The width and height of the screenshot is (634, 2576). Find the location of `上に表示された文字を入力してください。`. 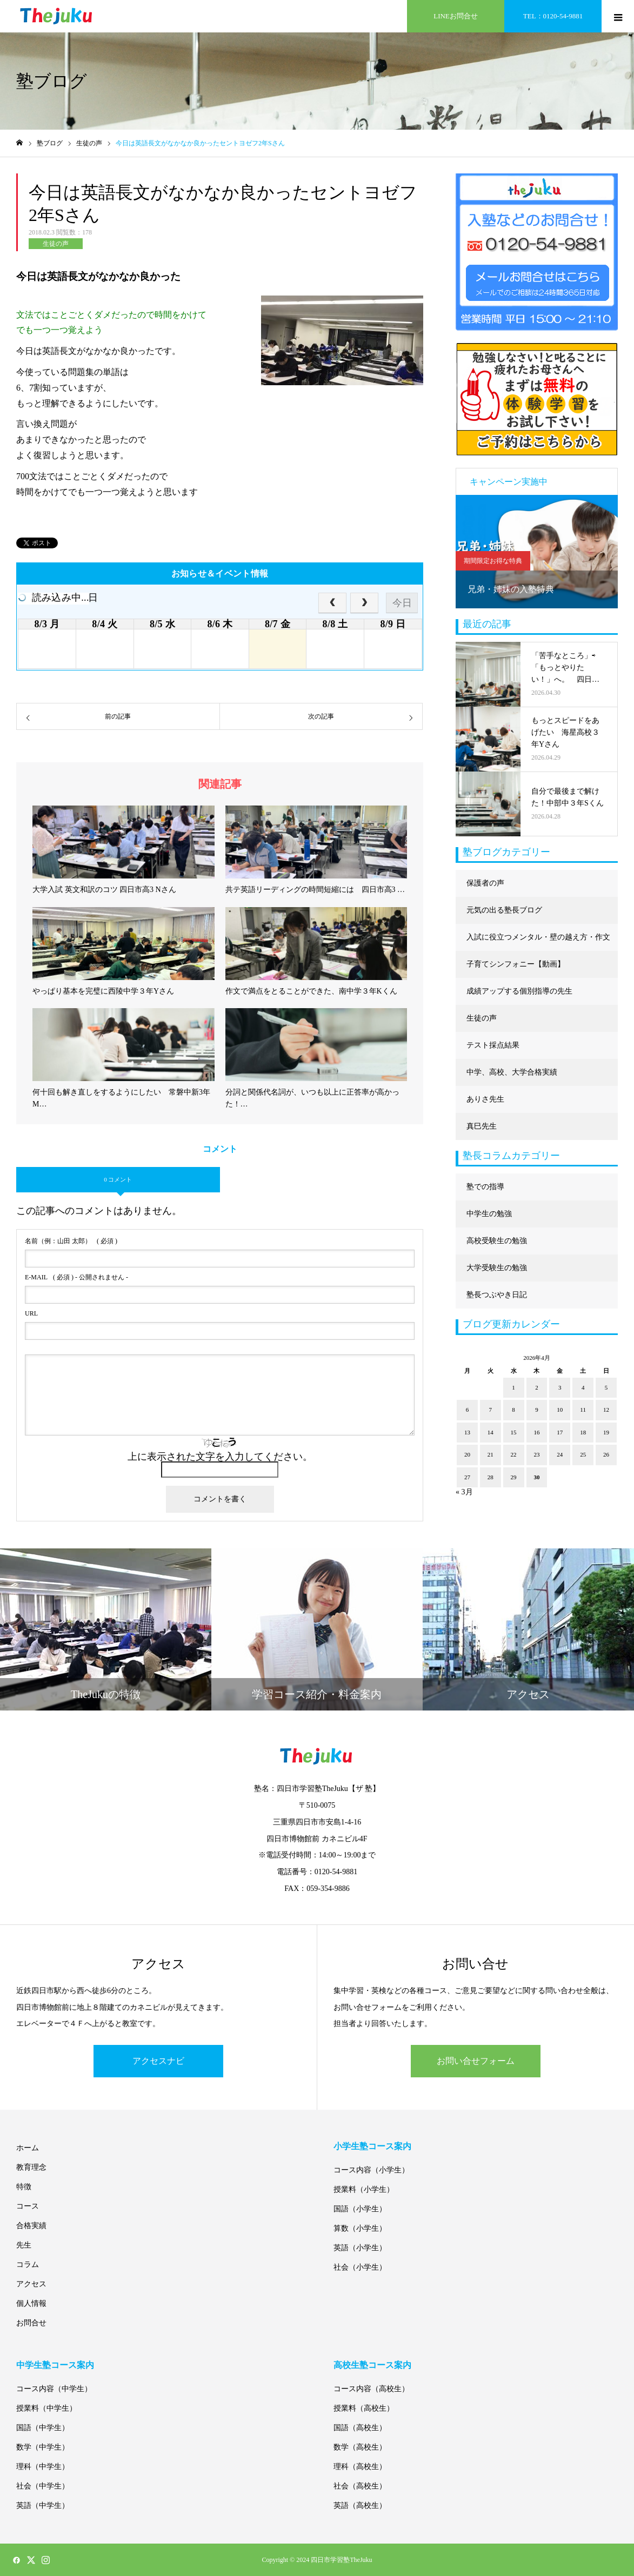

上に表示された文字を入力してください。 is located at coordinates (220, 1456).